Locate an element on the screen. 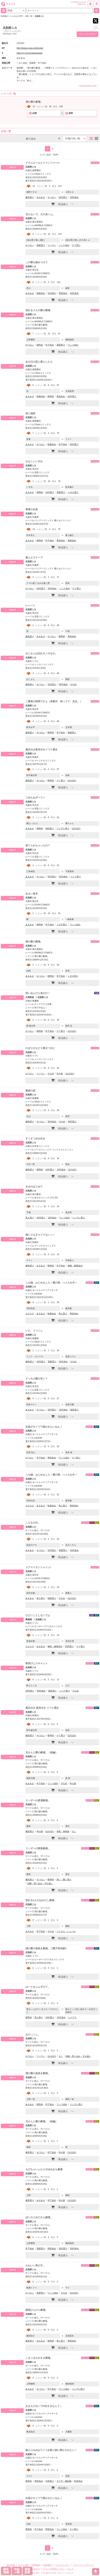  30代受け is located at coordinates (72, 1121).